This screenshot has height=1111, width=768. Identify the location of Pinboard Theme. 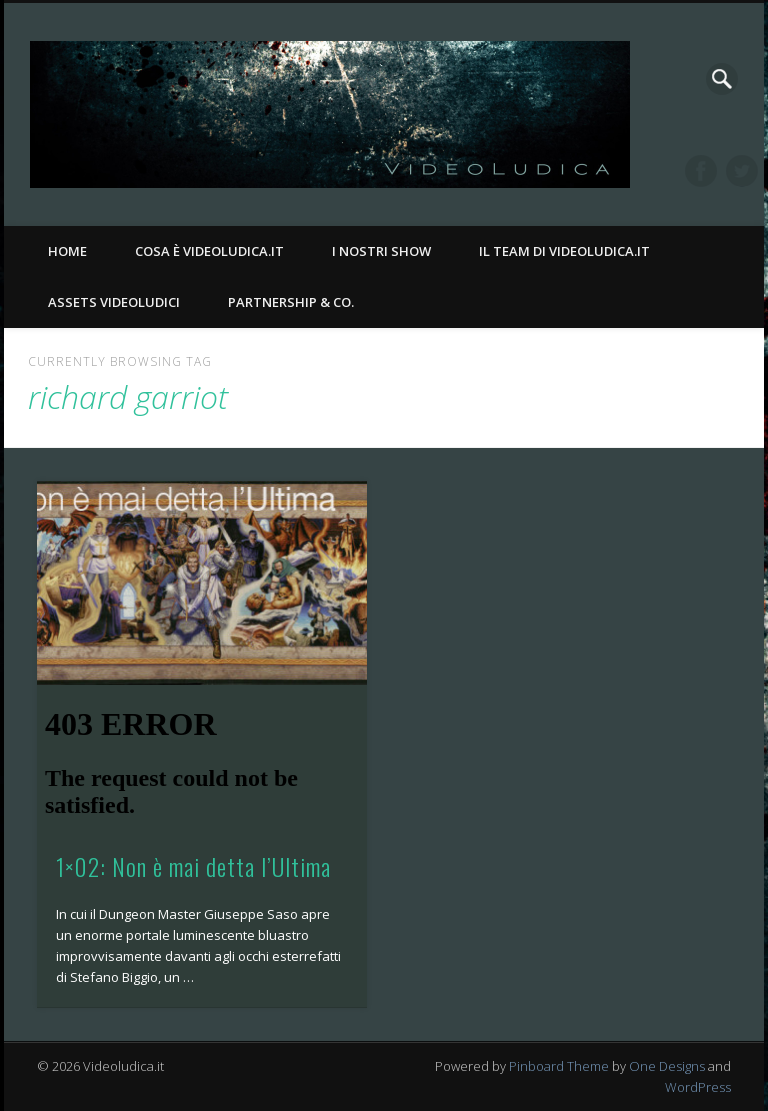
(559, 1066).